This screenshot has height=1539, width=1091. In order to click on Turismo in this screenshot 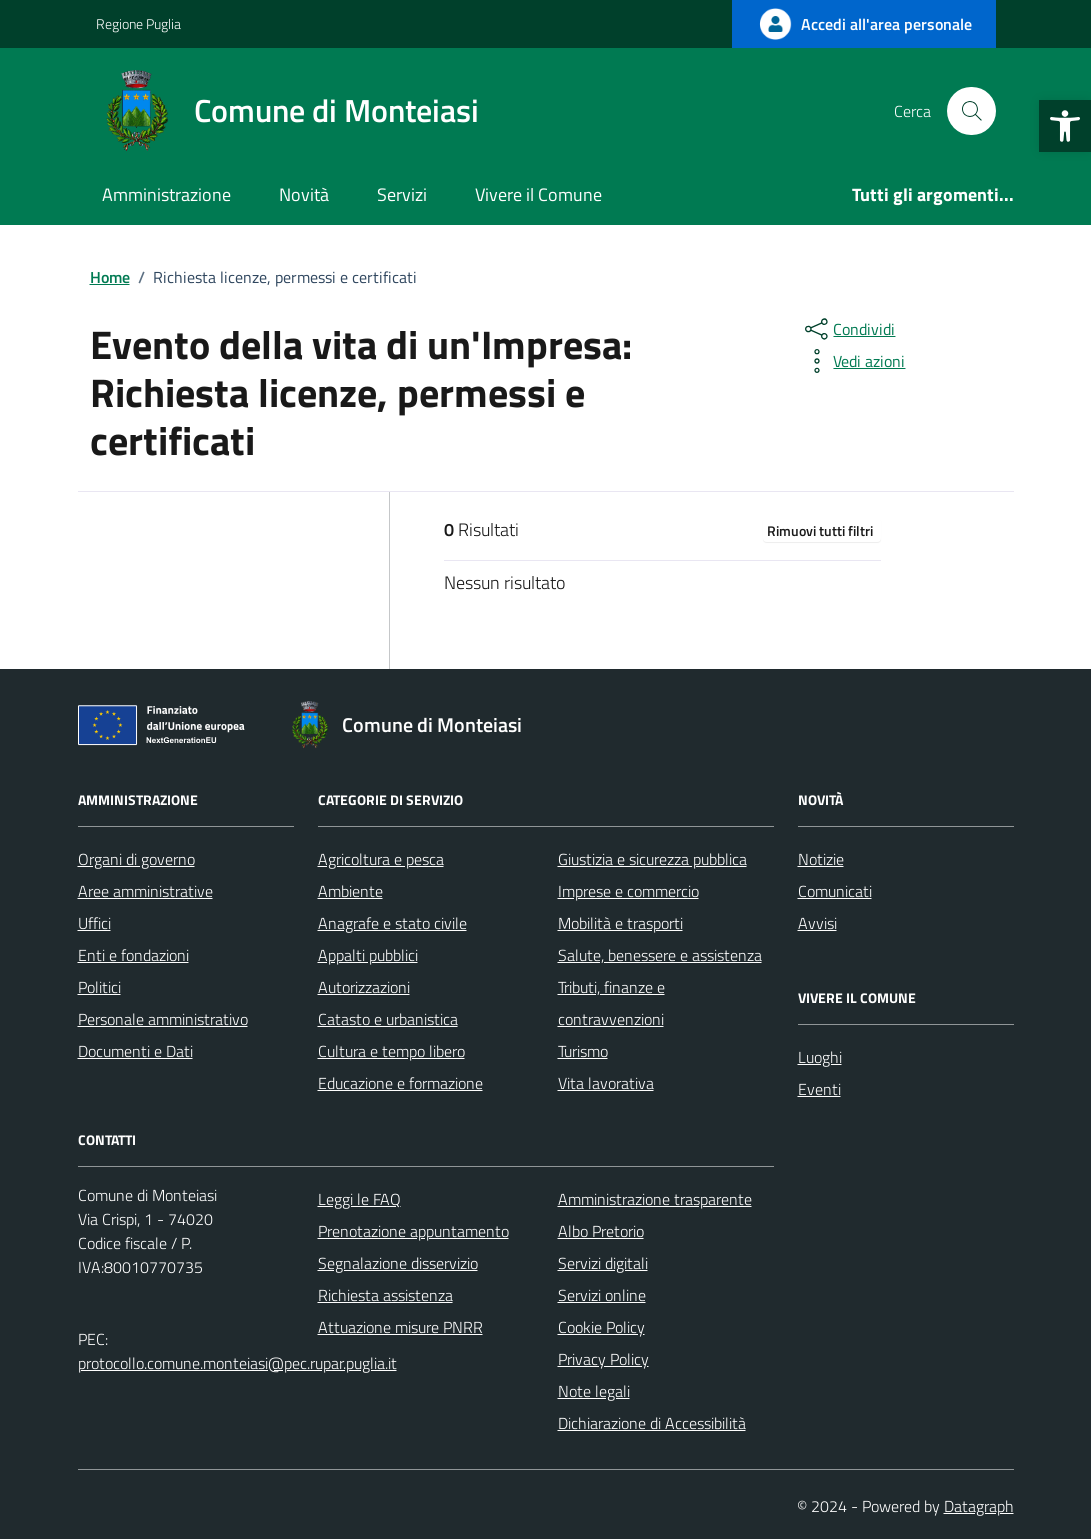, I will do `click(583, 1051)`.